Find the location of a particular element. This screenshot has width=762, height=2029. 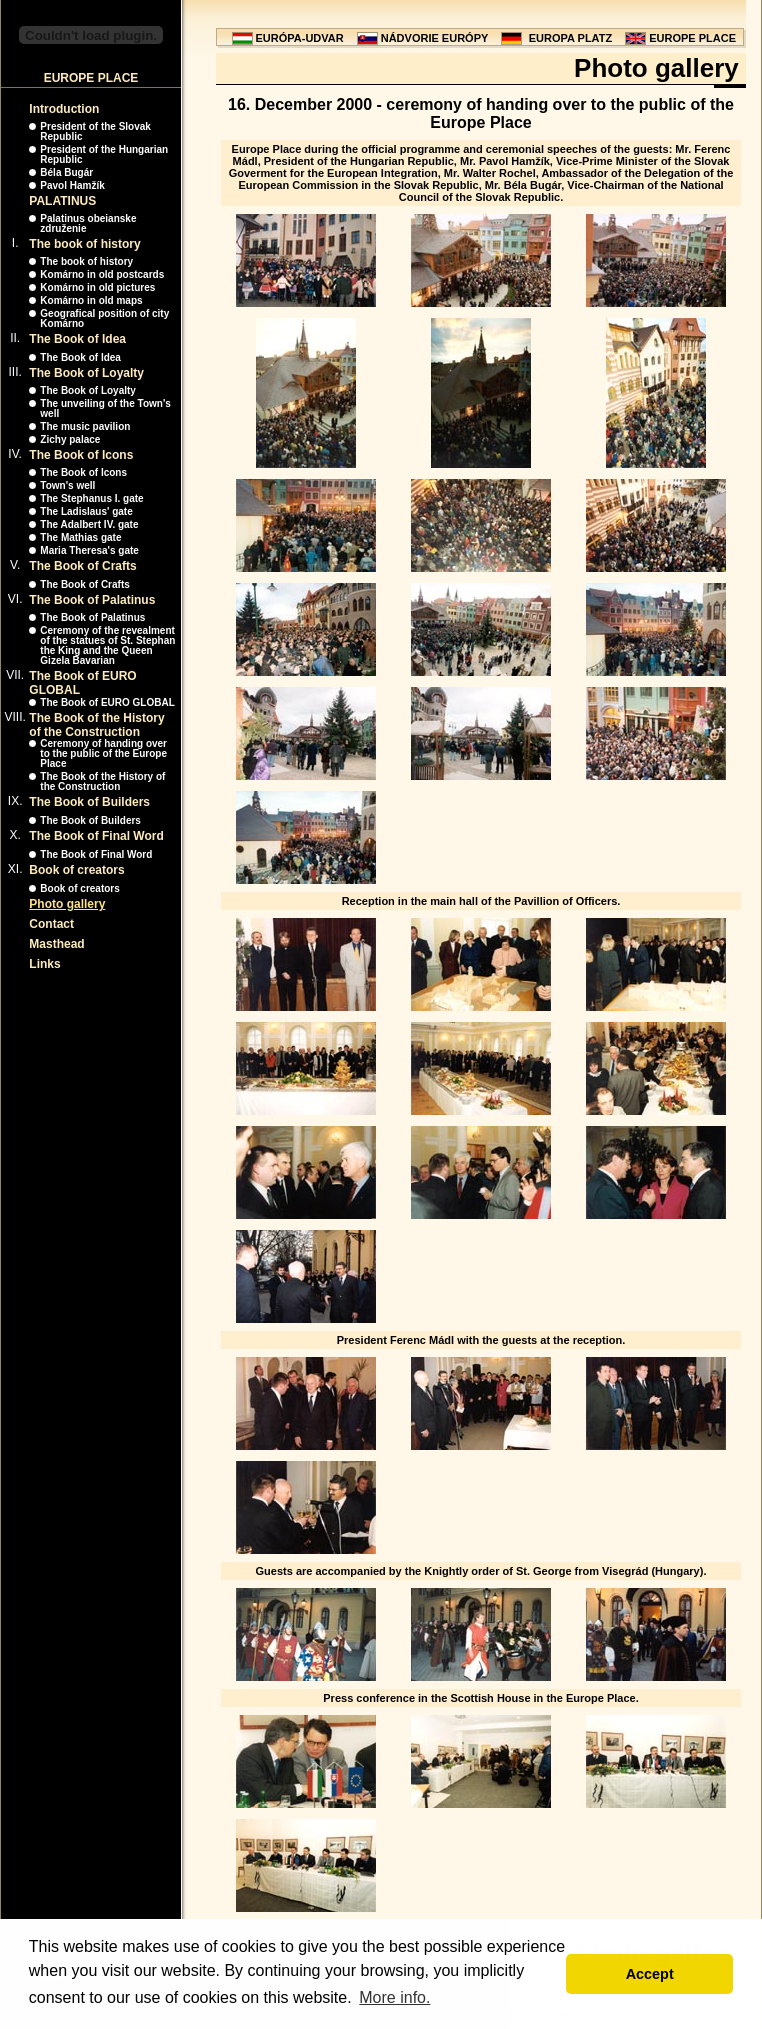

The Adalbert IV. gate is located at coordinates (89, 524).